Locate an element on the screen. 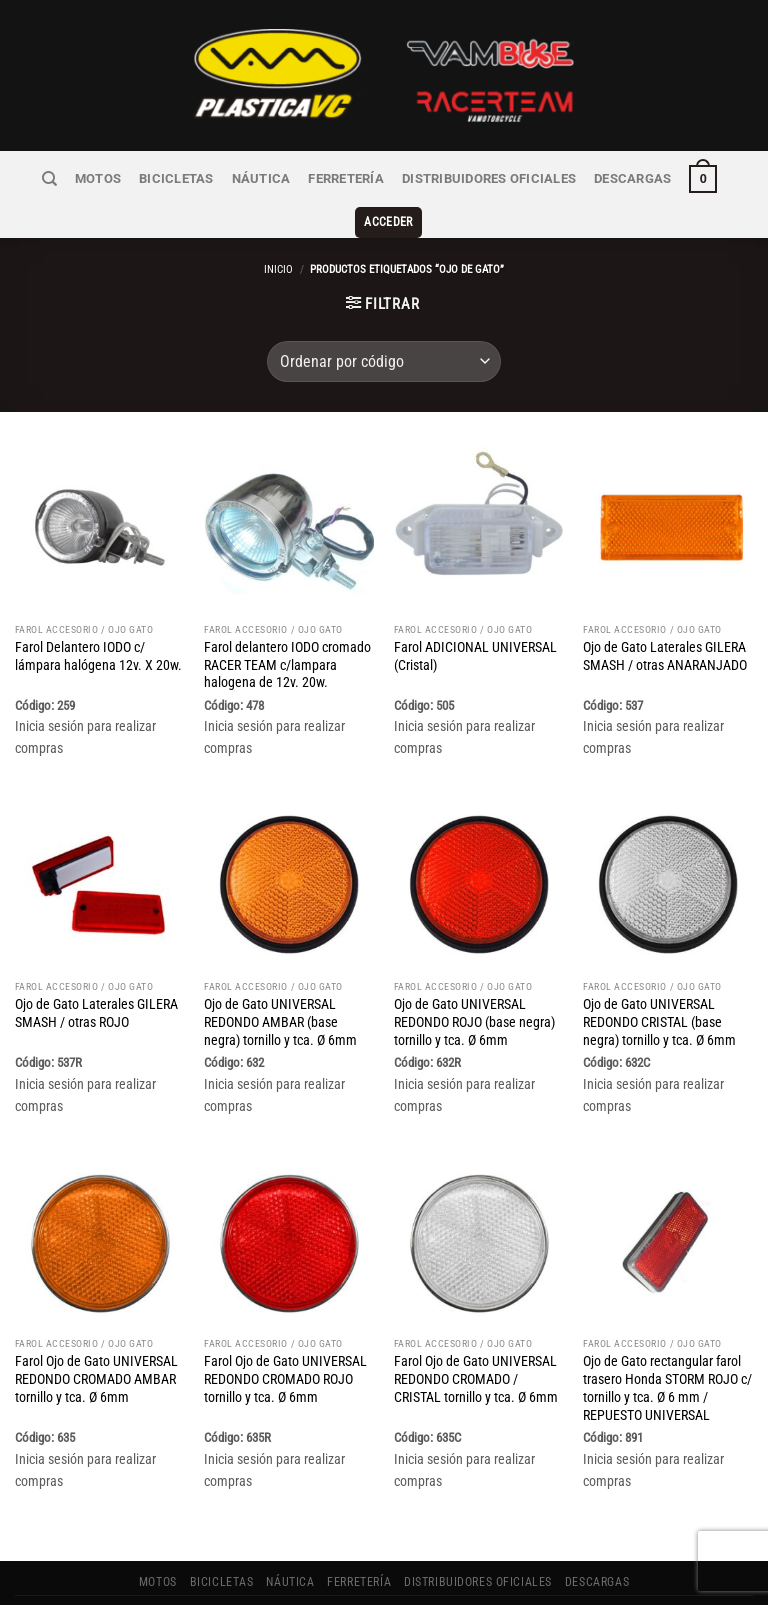  [Buscar] is located at coordinates (26, 178).